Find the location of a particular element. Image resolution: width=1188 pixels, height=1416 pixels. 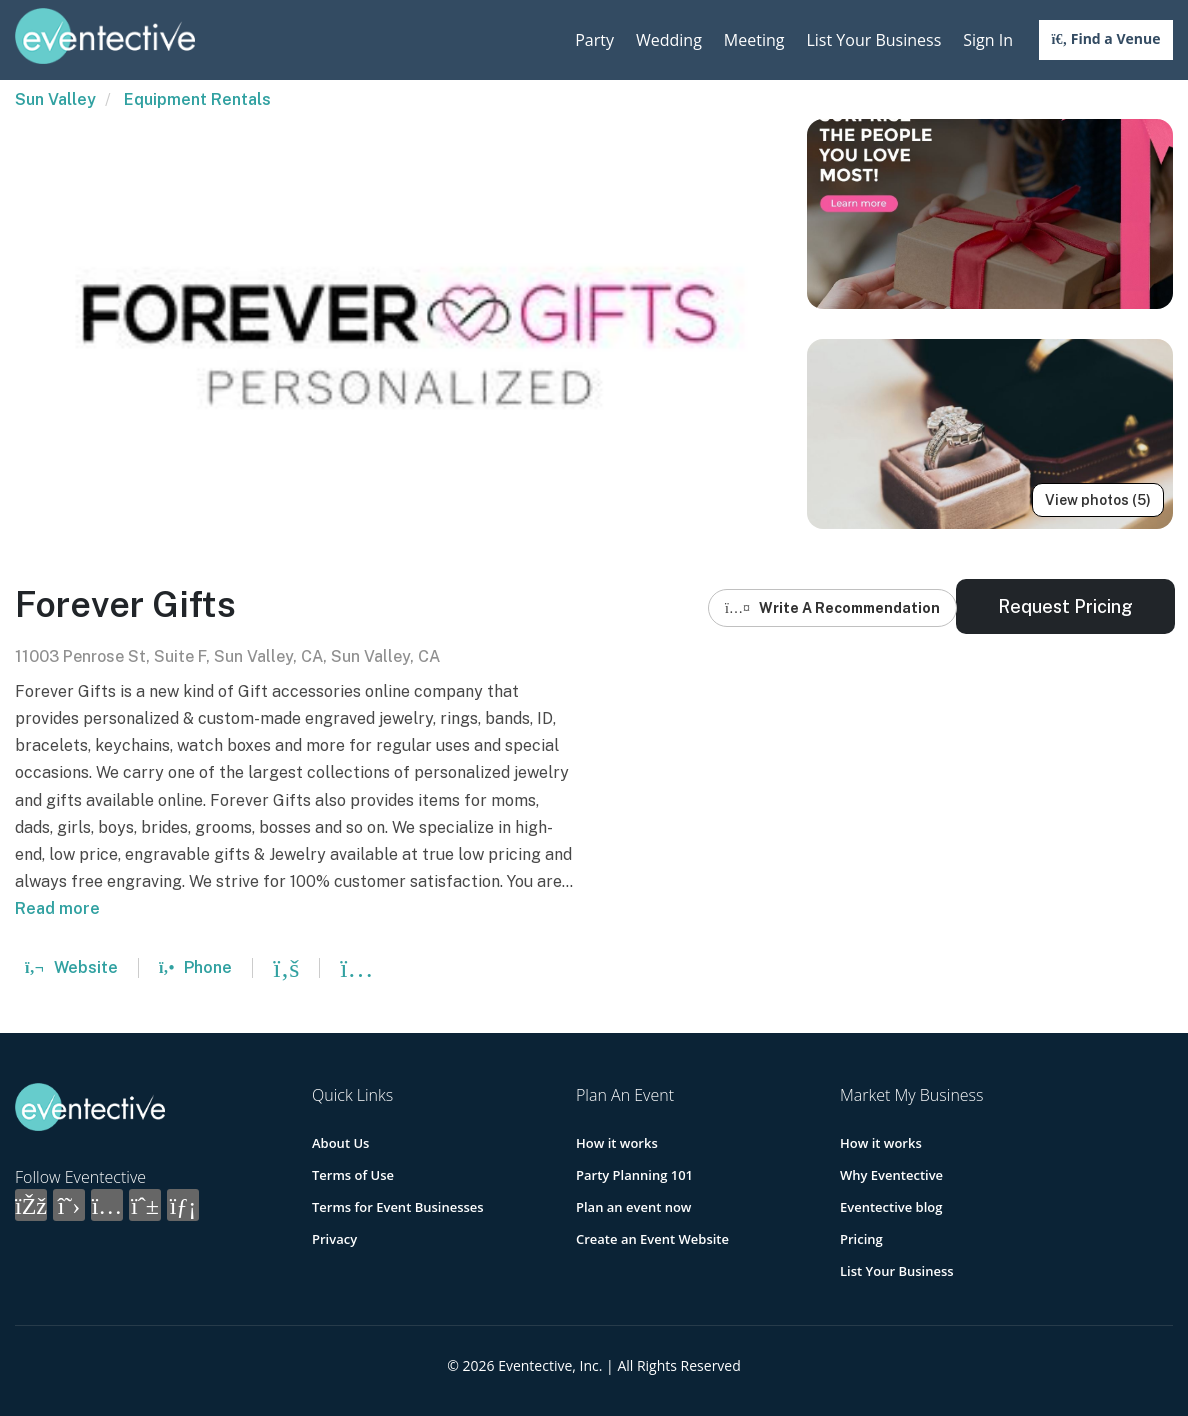

Sun Valley is located at coordinates (55, 99).